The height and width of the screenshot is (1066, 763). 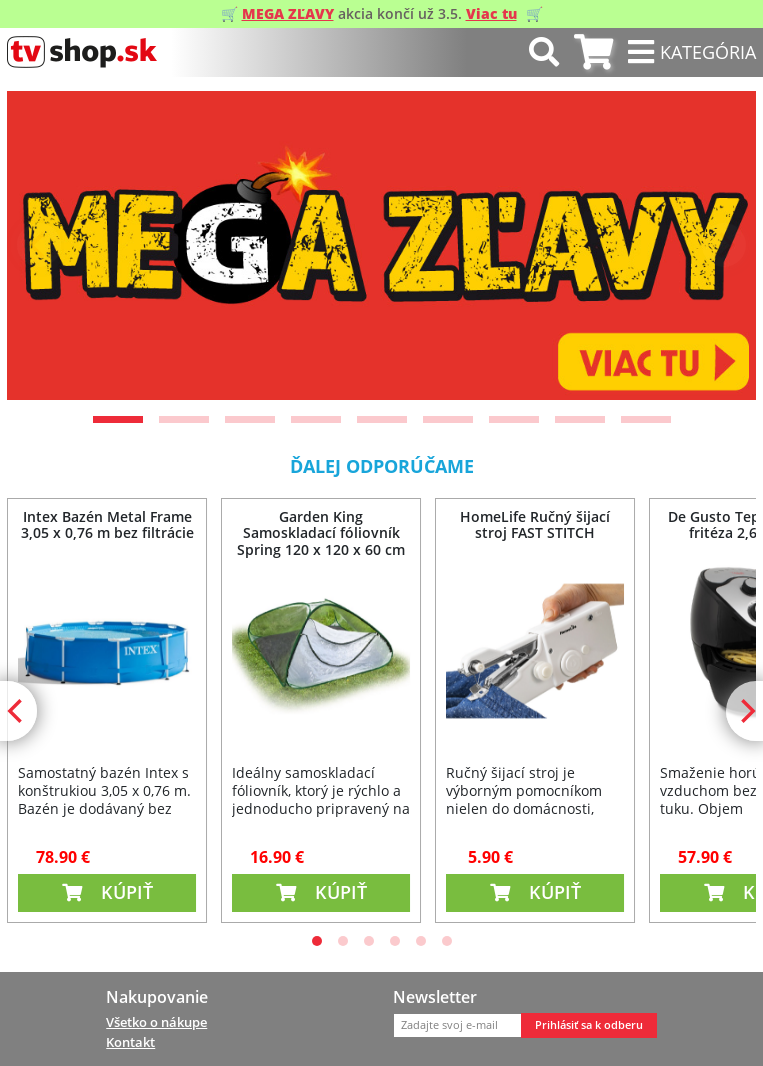 I want to click on [Next], so click(x=724, y=245).